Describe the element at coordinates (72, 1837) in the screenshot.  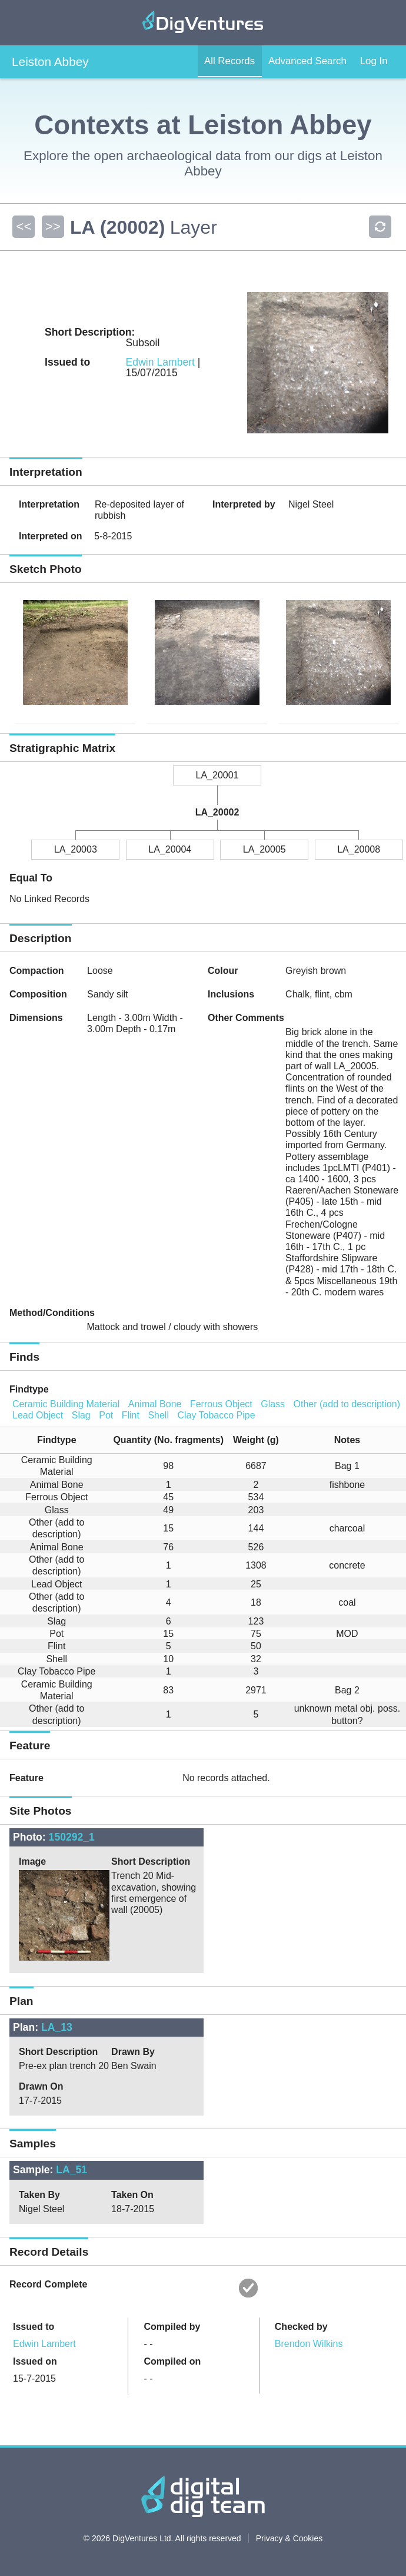
I see `150292_1` at that location.